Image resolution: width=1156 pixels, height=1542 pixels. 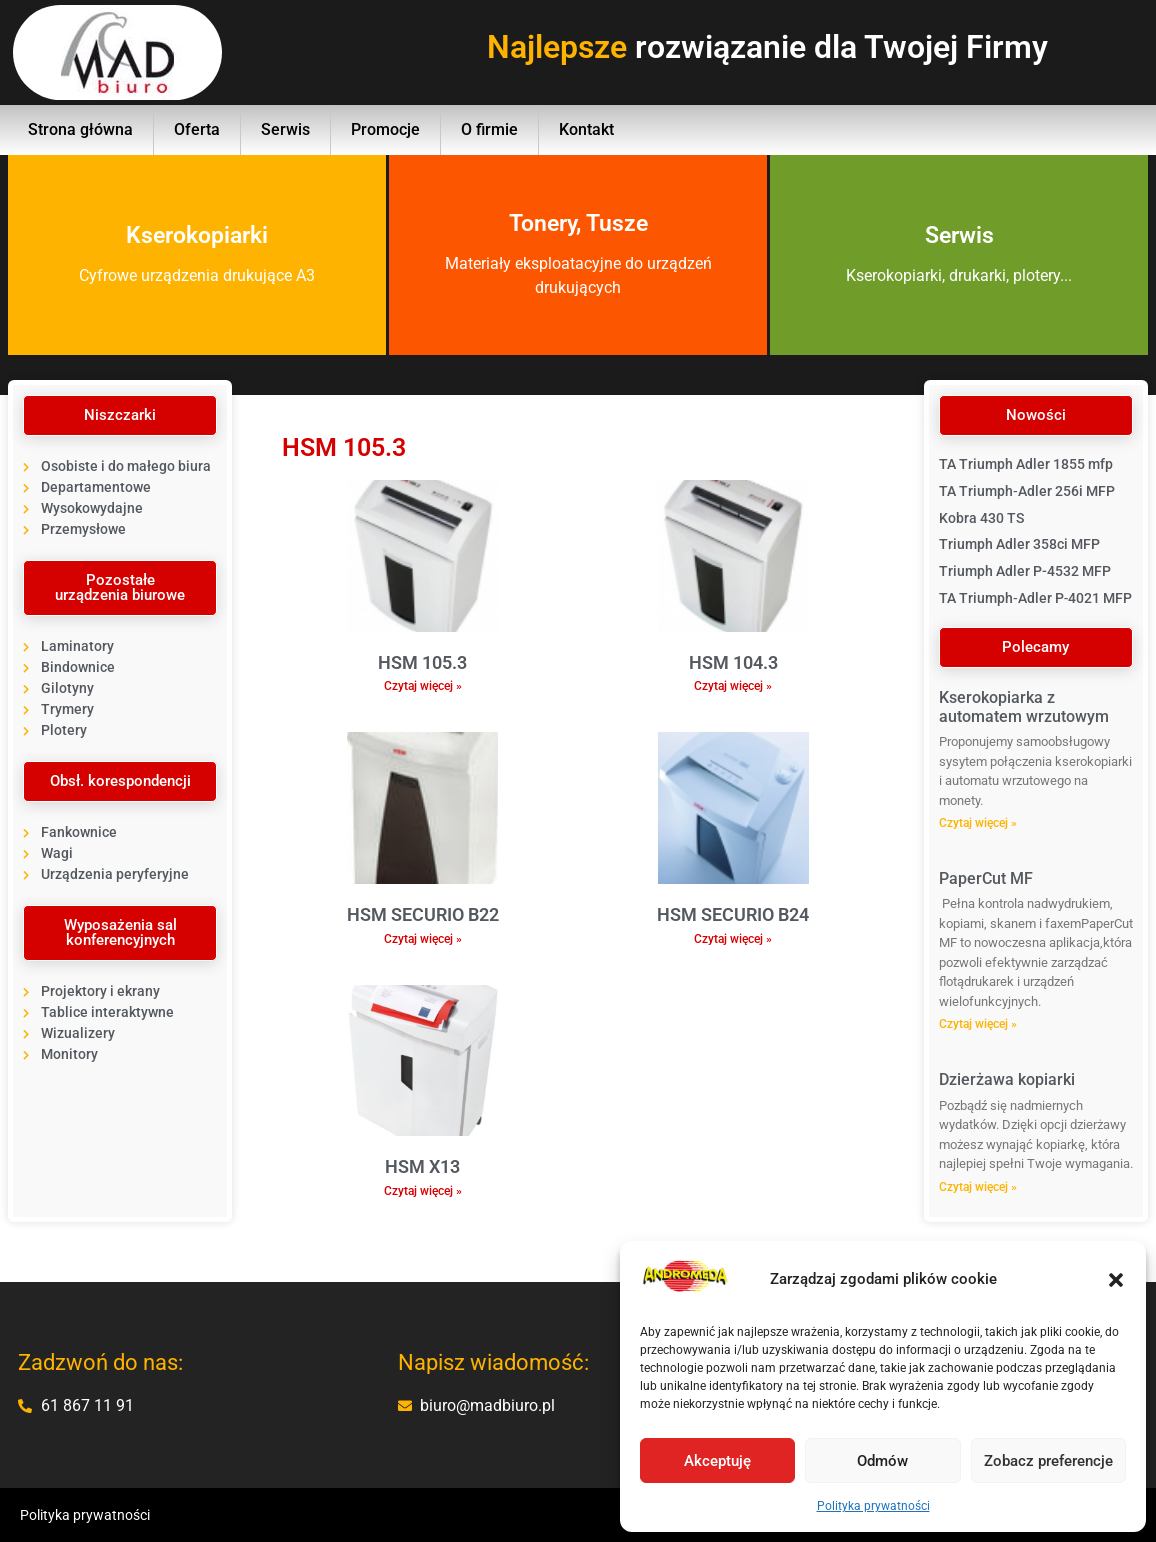 What do you see at coordinates (197, 129) in the screenshot?
I see `Oferta` at bounding box center [197, 129].